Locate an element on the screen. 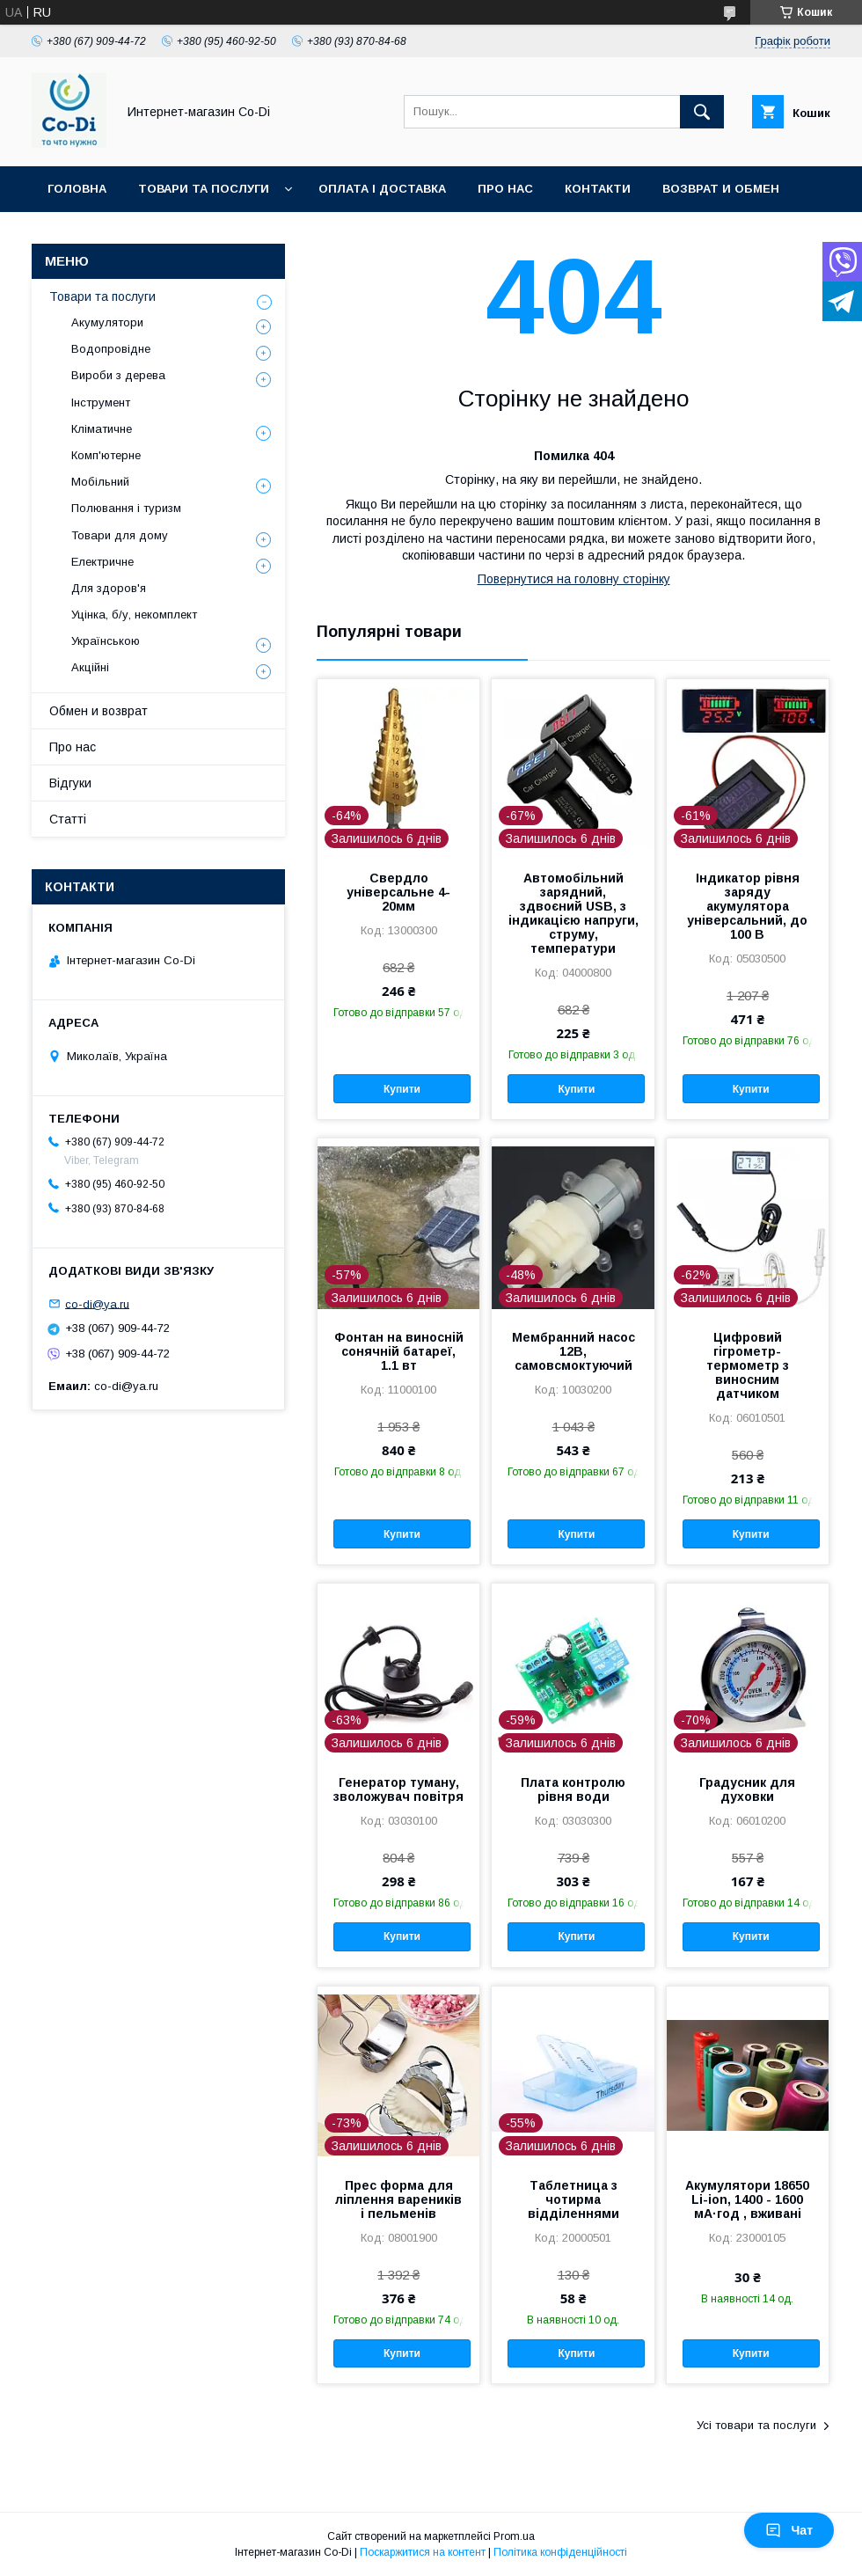 The image size is (862, 2576). Контакти is located at coordinates (598, 188).